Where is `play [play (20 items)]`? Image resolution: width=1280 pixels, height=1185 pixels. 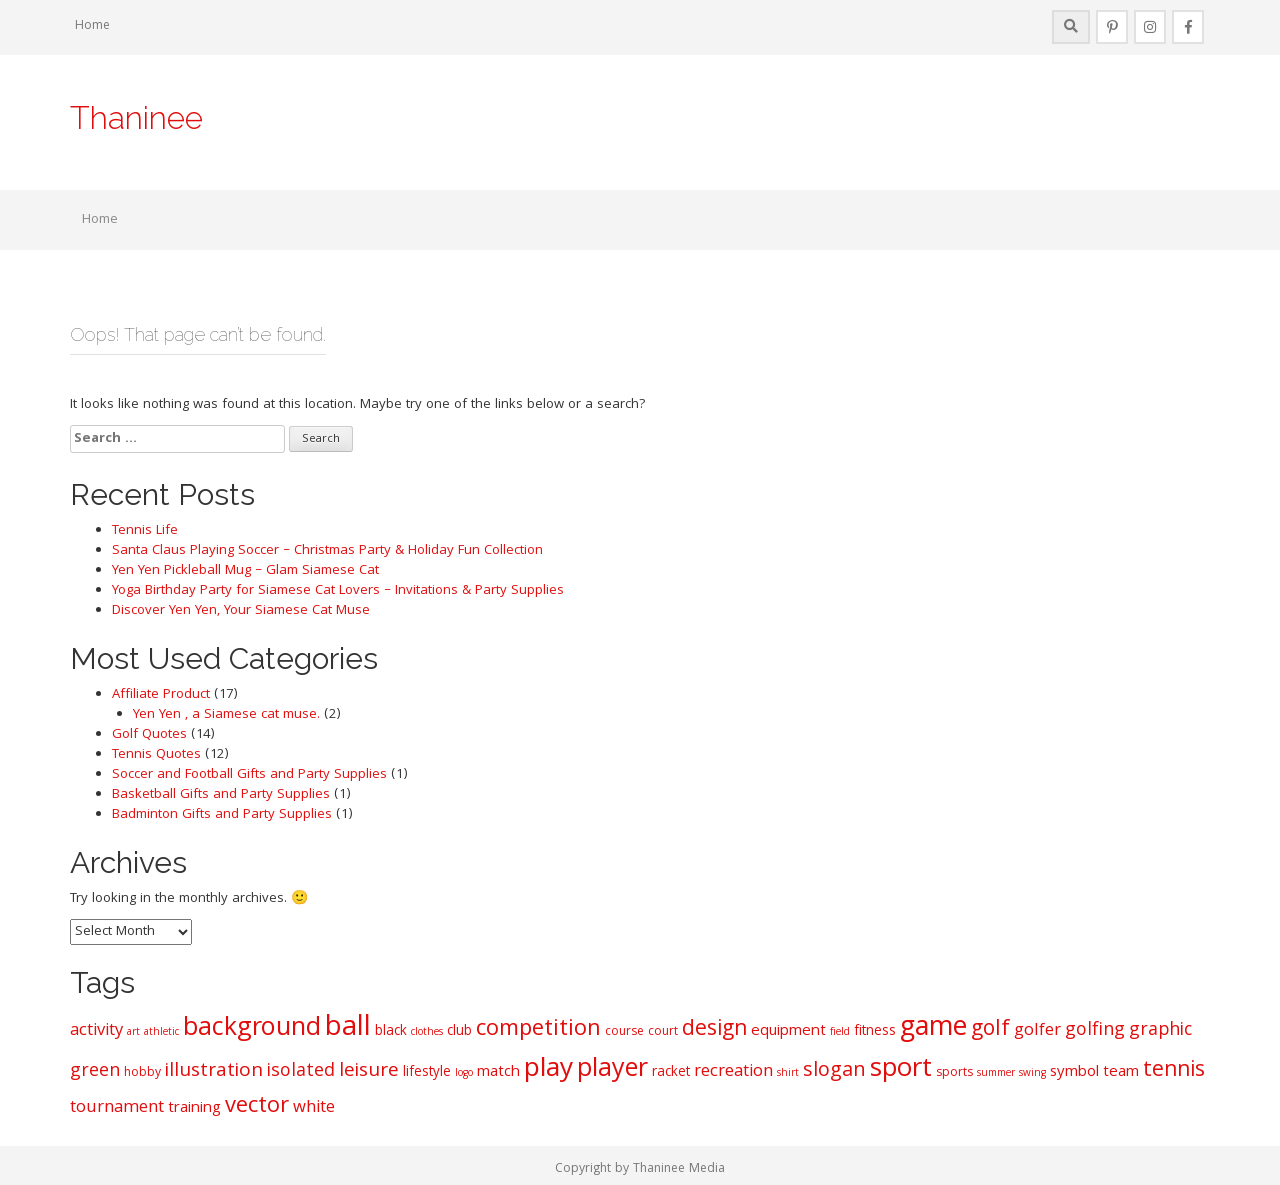
play [play (20 items)] is located at coordinates (548, 1070).